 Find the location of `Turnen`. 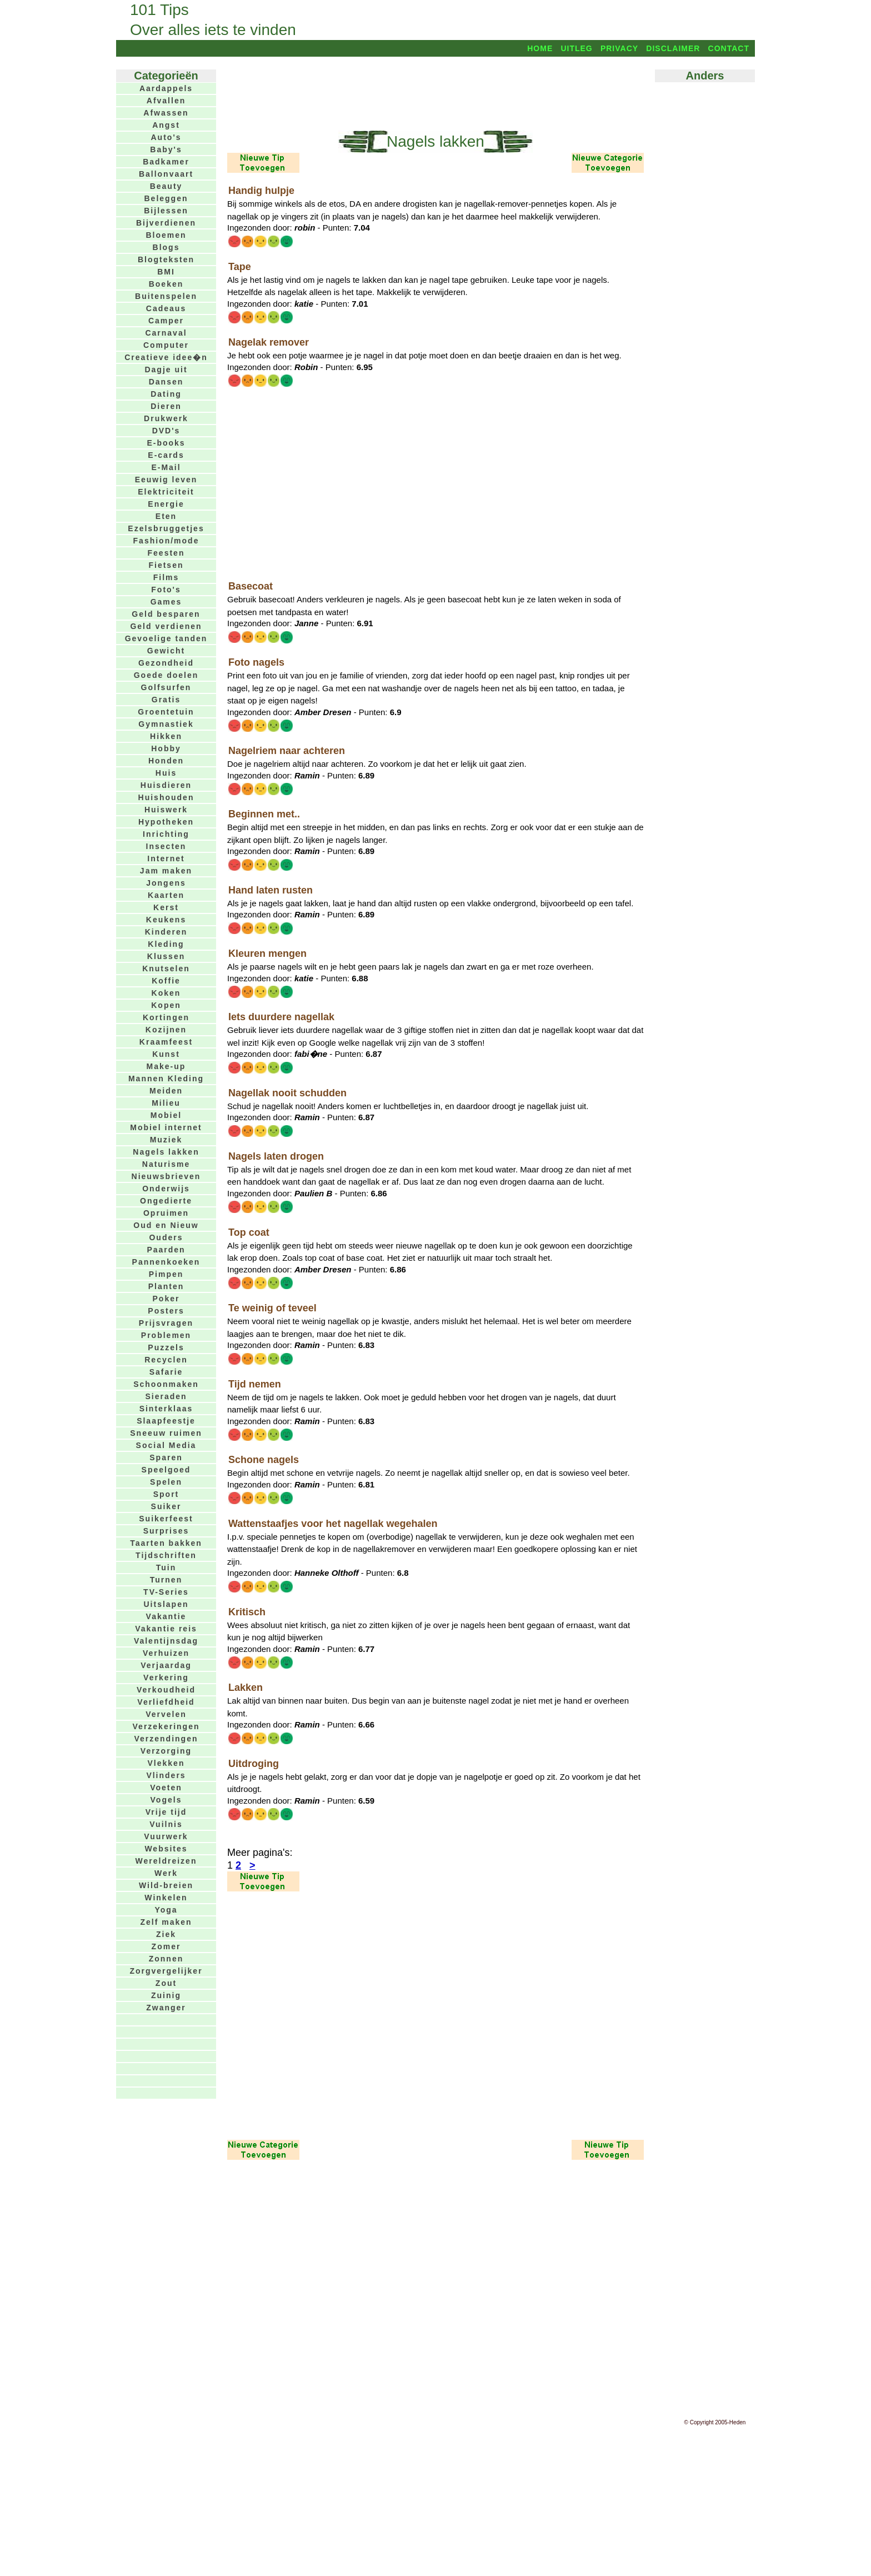

Turnen is located at coordinates (166, 1579).